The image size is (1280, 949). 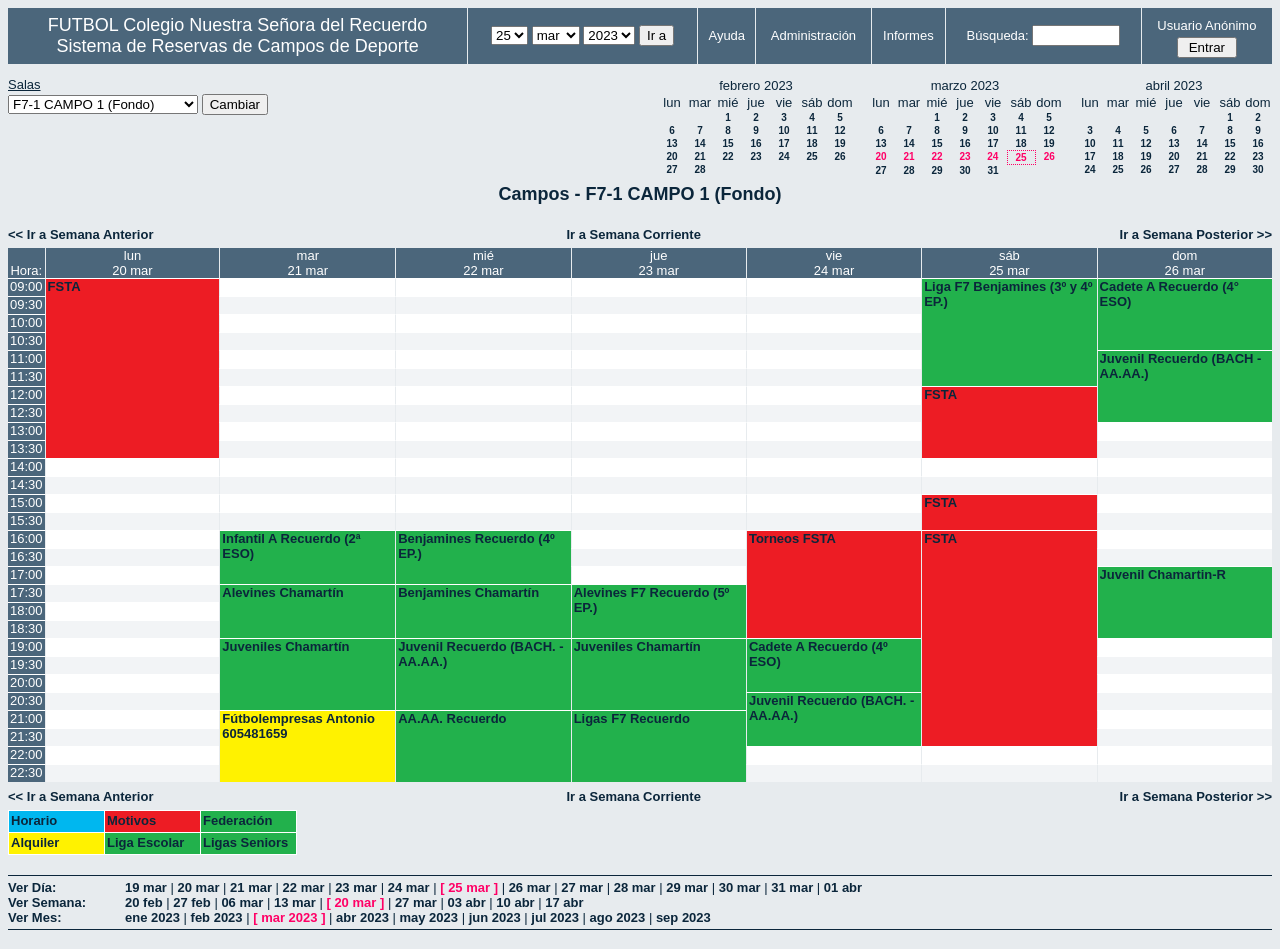 I want to click on 15:30, so click(x=26, y=520).